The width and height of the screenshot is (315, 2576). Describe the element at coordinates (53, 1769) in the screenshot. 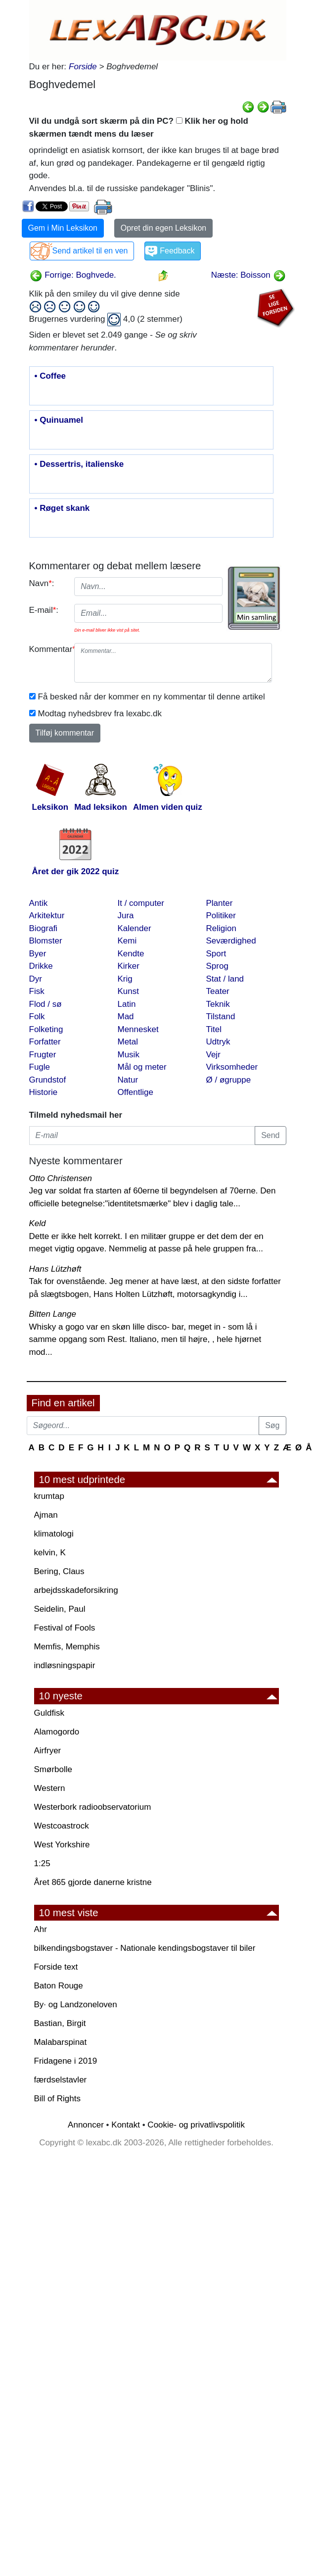

I see `Smørbolle` at that location.